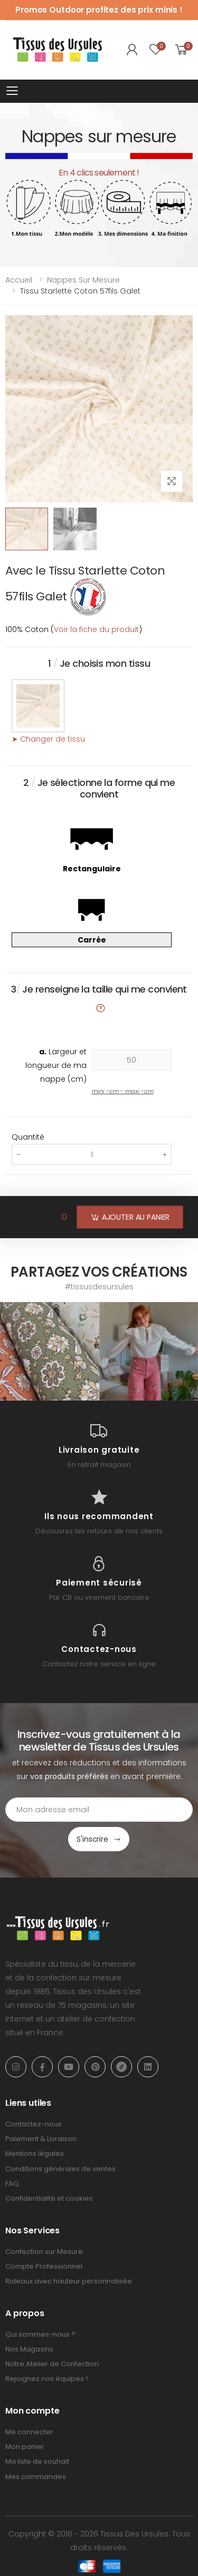 Image resolution: width=198 pixels, height=2576 pixels. What do you see at coordinates (37, 2461) in the screenshot?
I see `Ma liste de souhait` at bounding box center [37, 2461].